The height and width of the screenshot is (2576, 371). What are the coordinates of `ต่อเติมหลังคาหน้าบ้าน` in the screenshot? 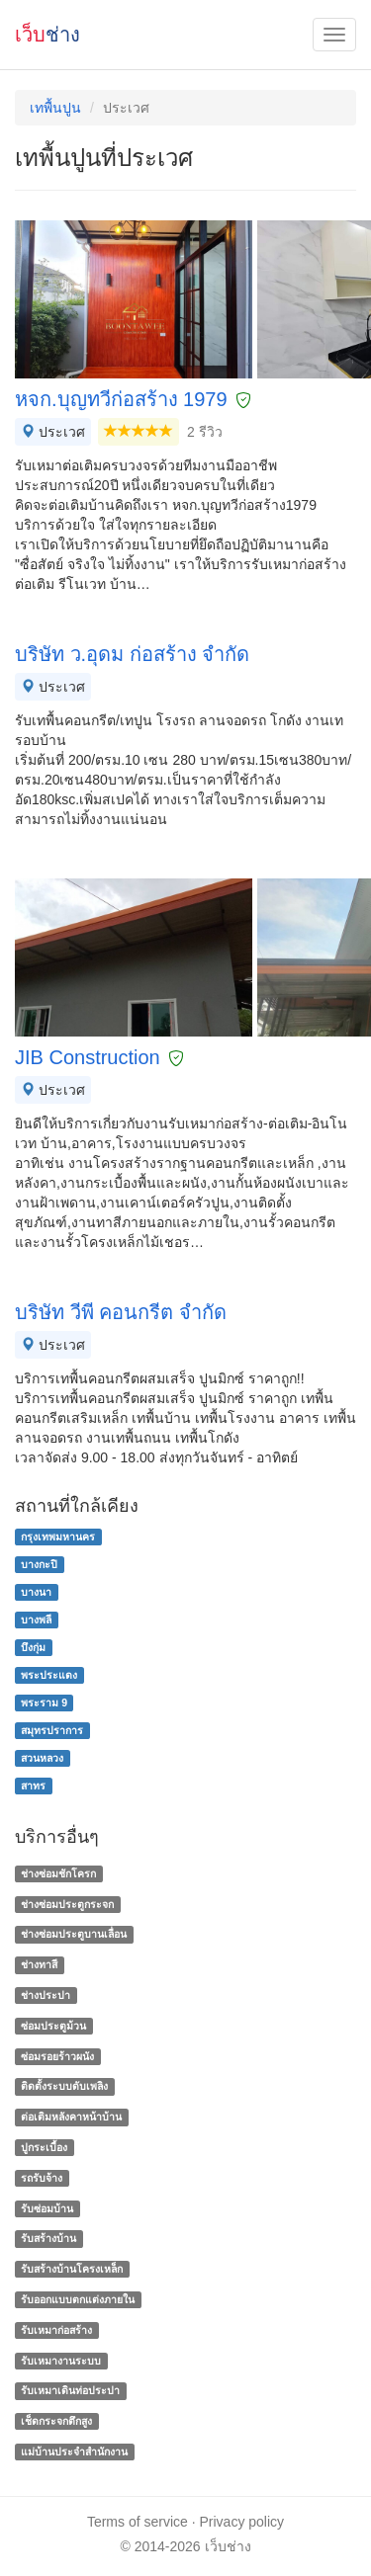 It's located at (71, 2116).